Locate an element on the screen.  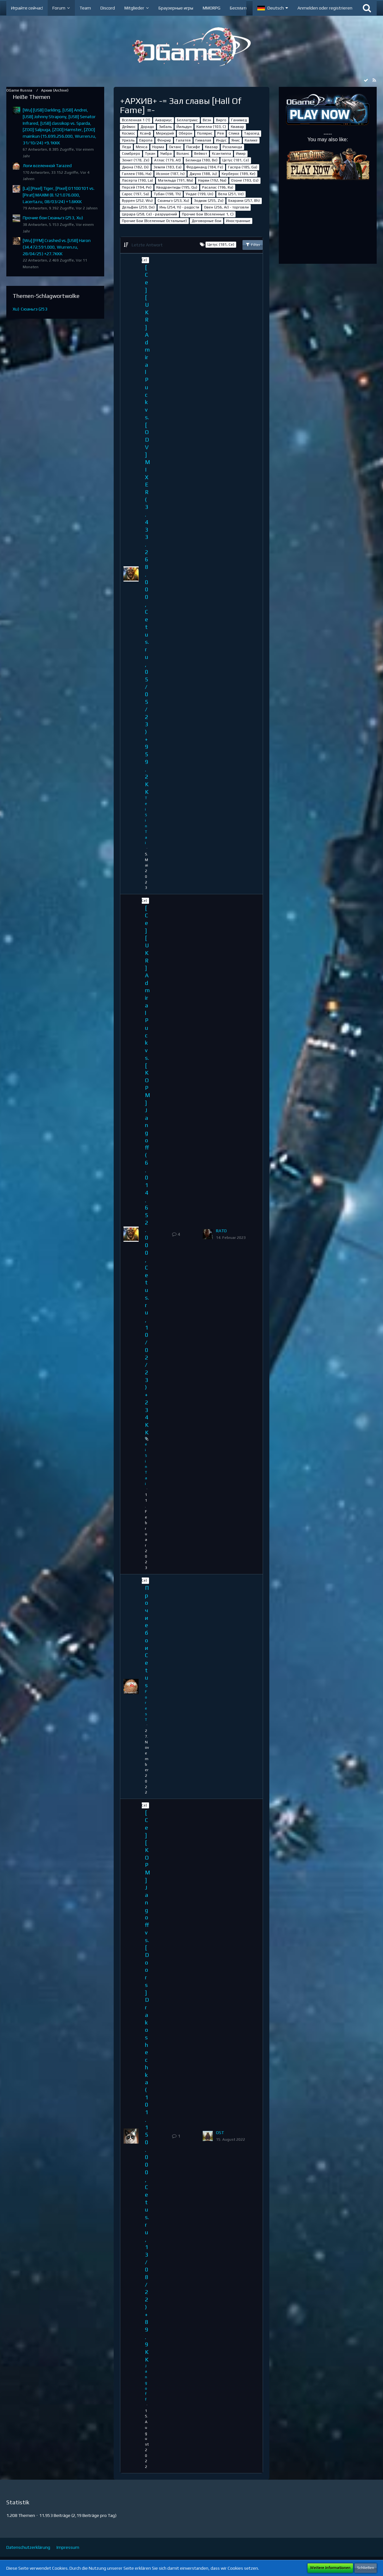
Зибаль is located at coordinates (165, 126).